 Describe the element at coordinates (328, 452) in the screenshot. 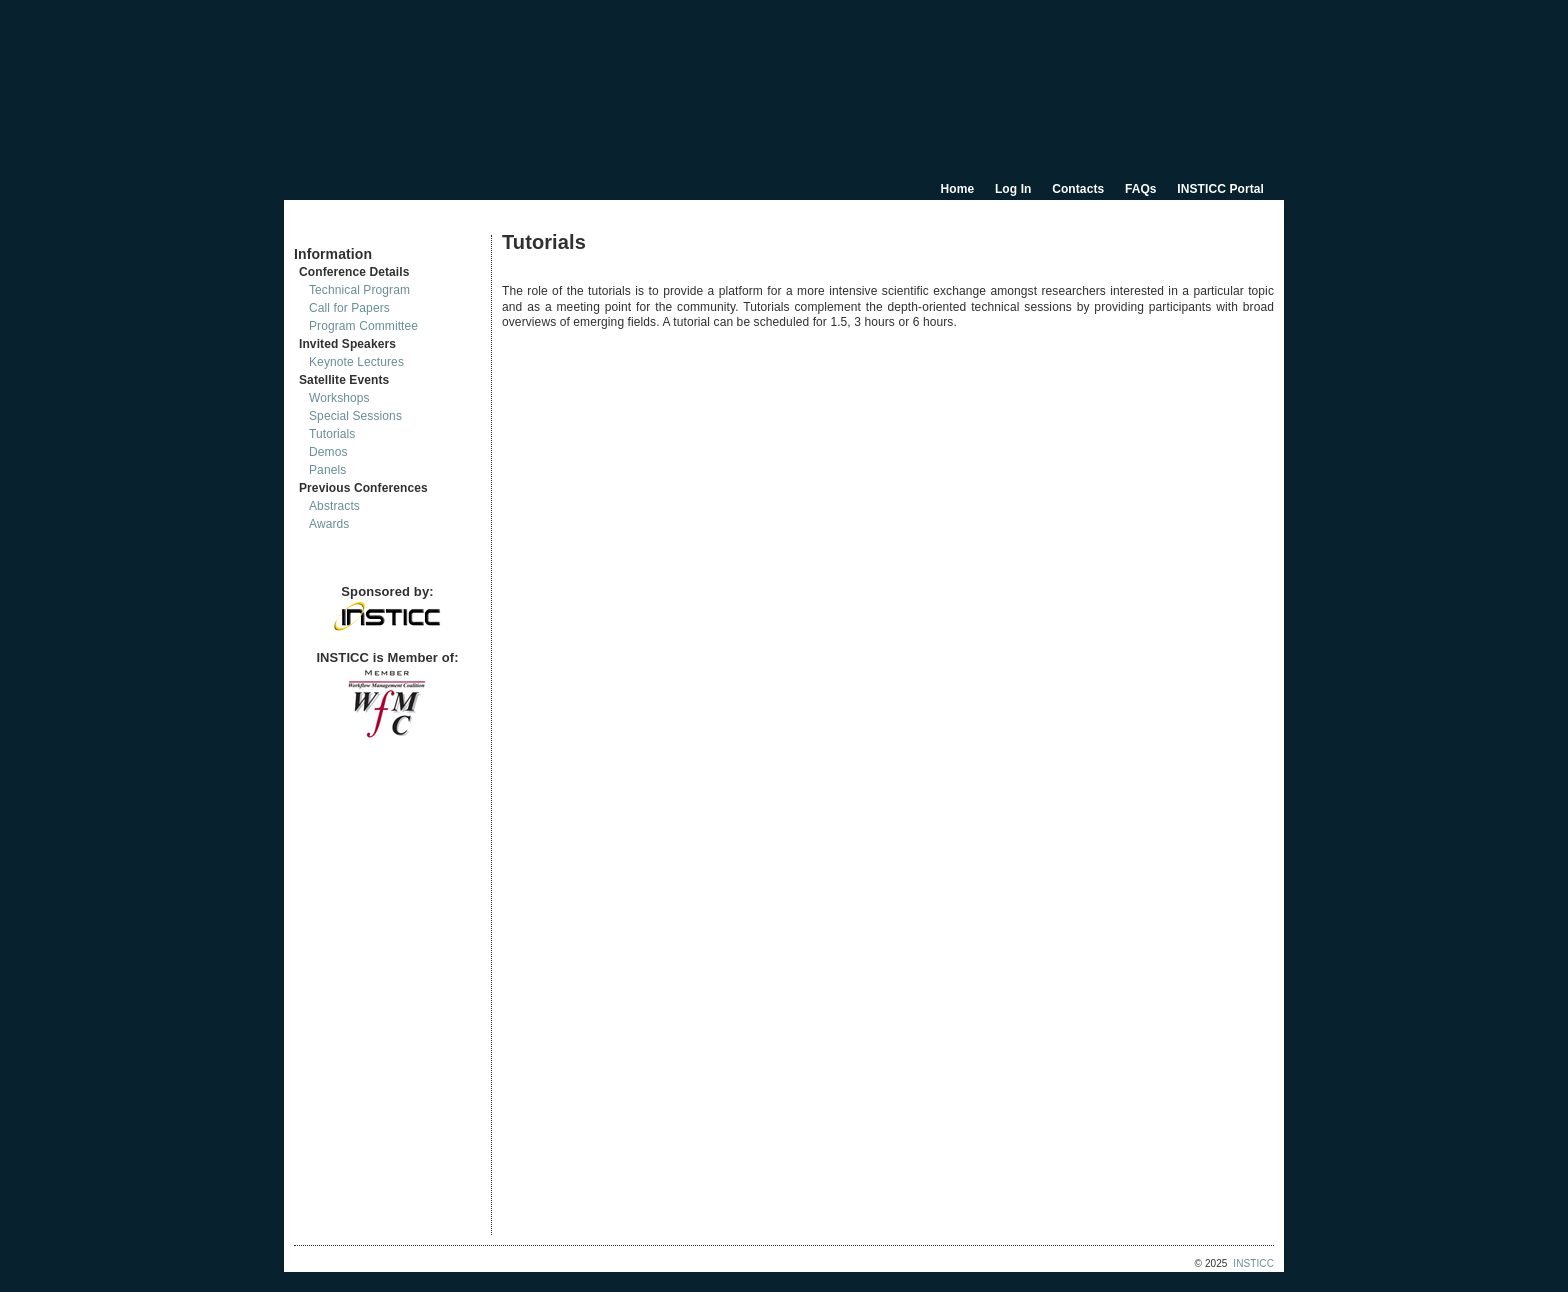

I see `Demos` at that location.